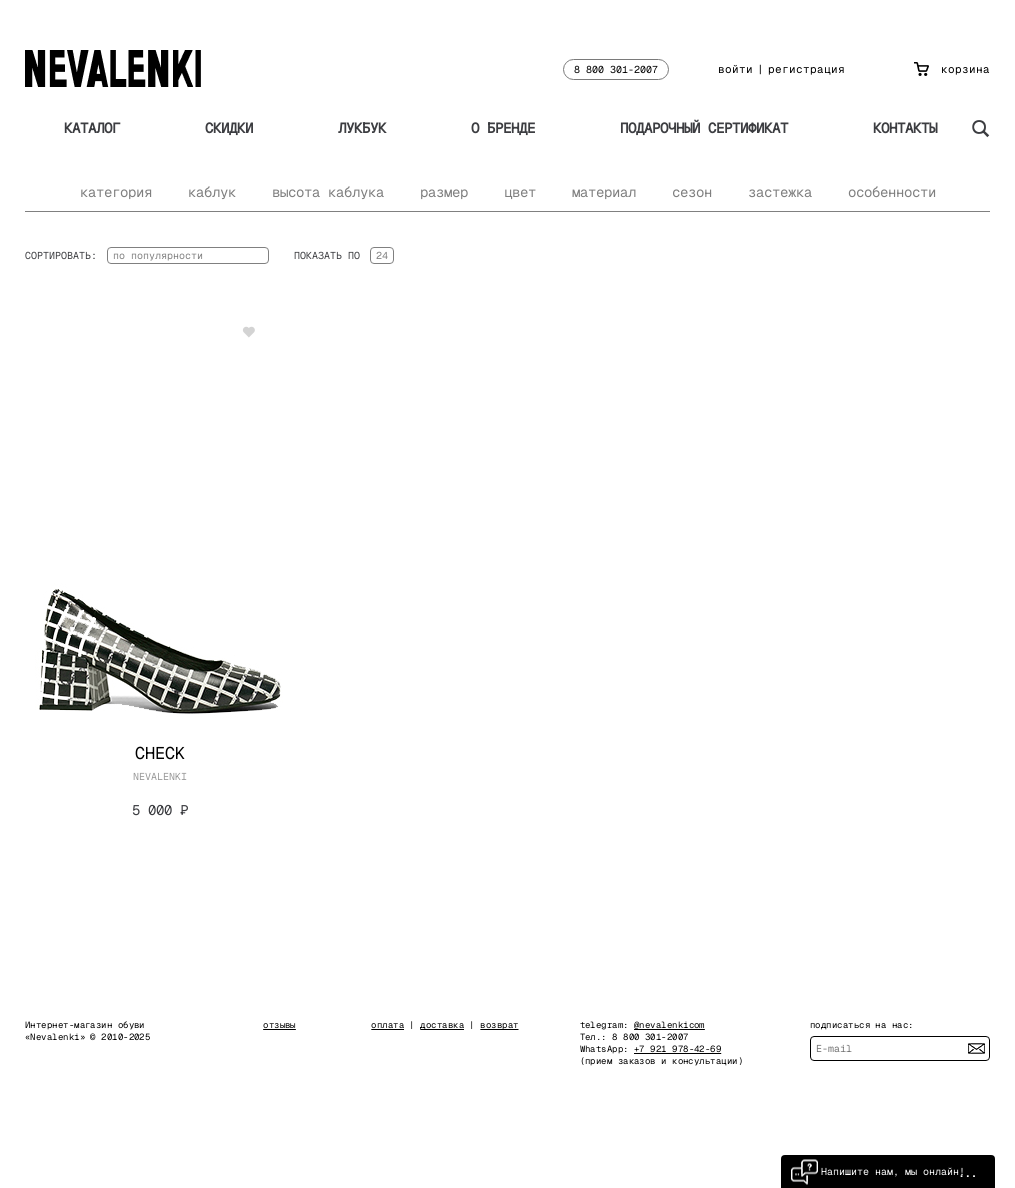  What do you see at coordinates (878, 1171) in the screenshot?
I see `Напишите нам, мы онлайн!` at bounding box center [878, 1171].